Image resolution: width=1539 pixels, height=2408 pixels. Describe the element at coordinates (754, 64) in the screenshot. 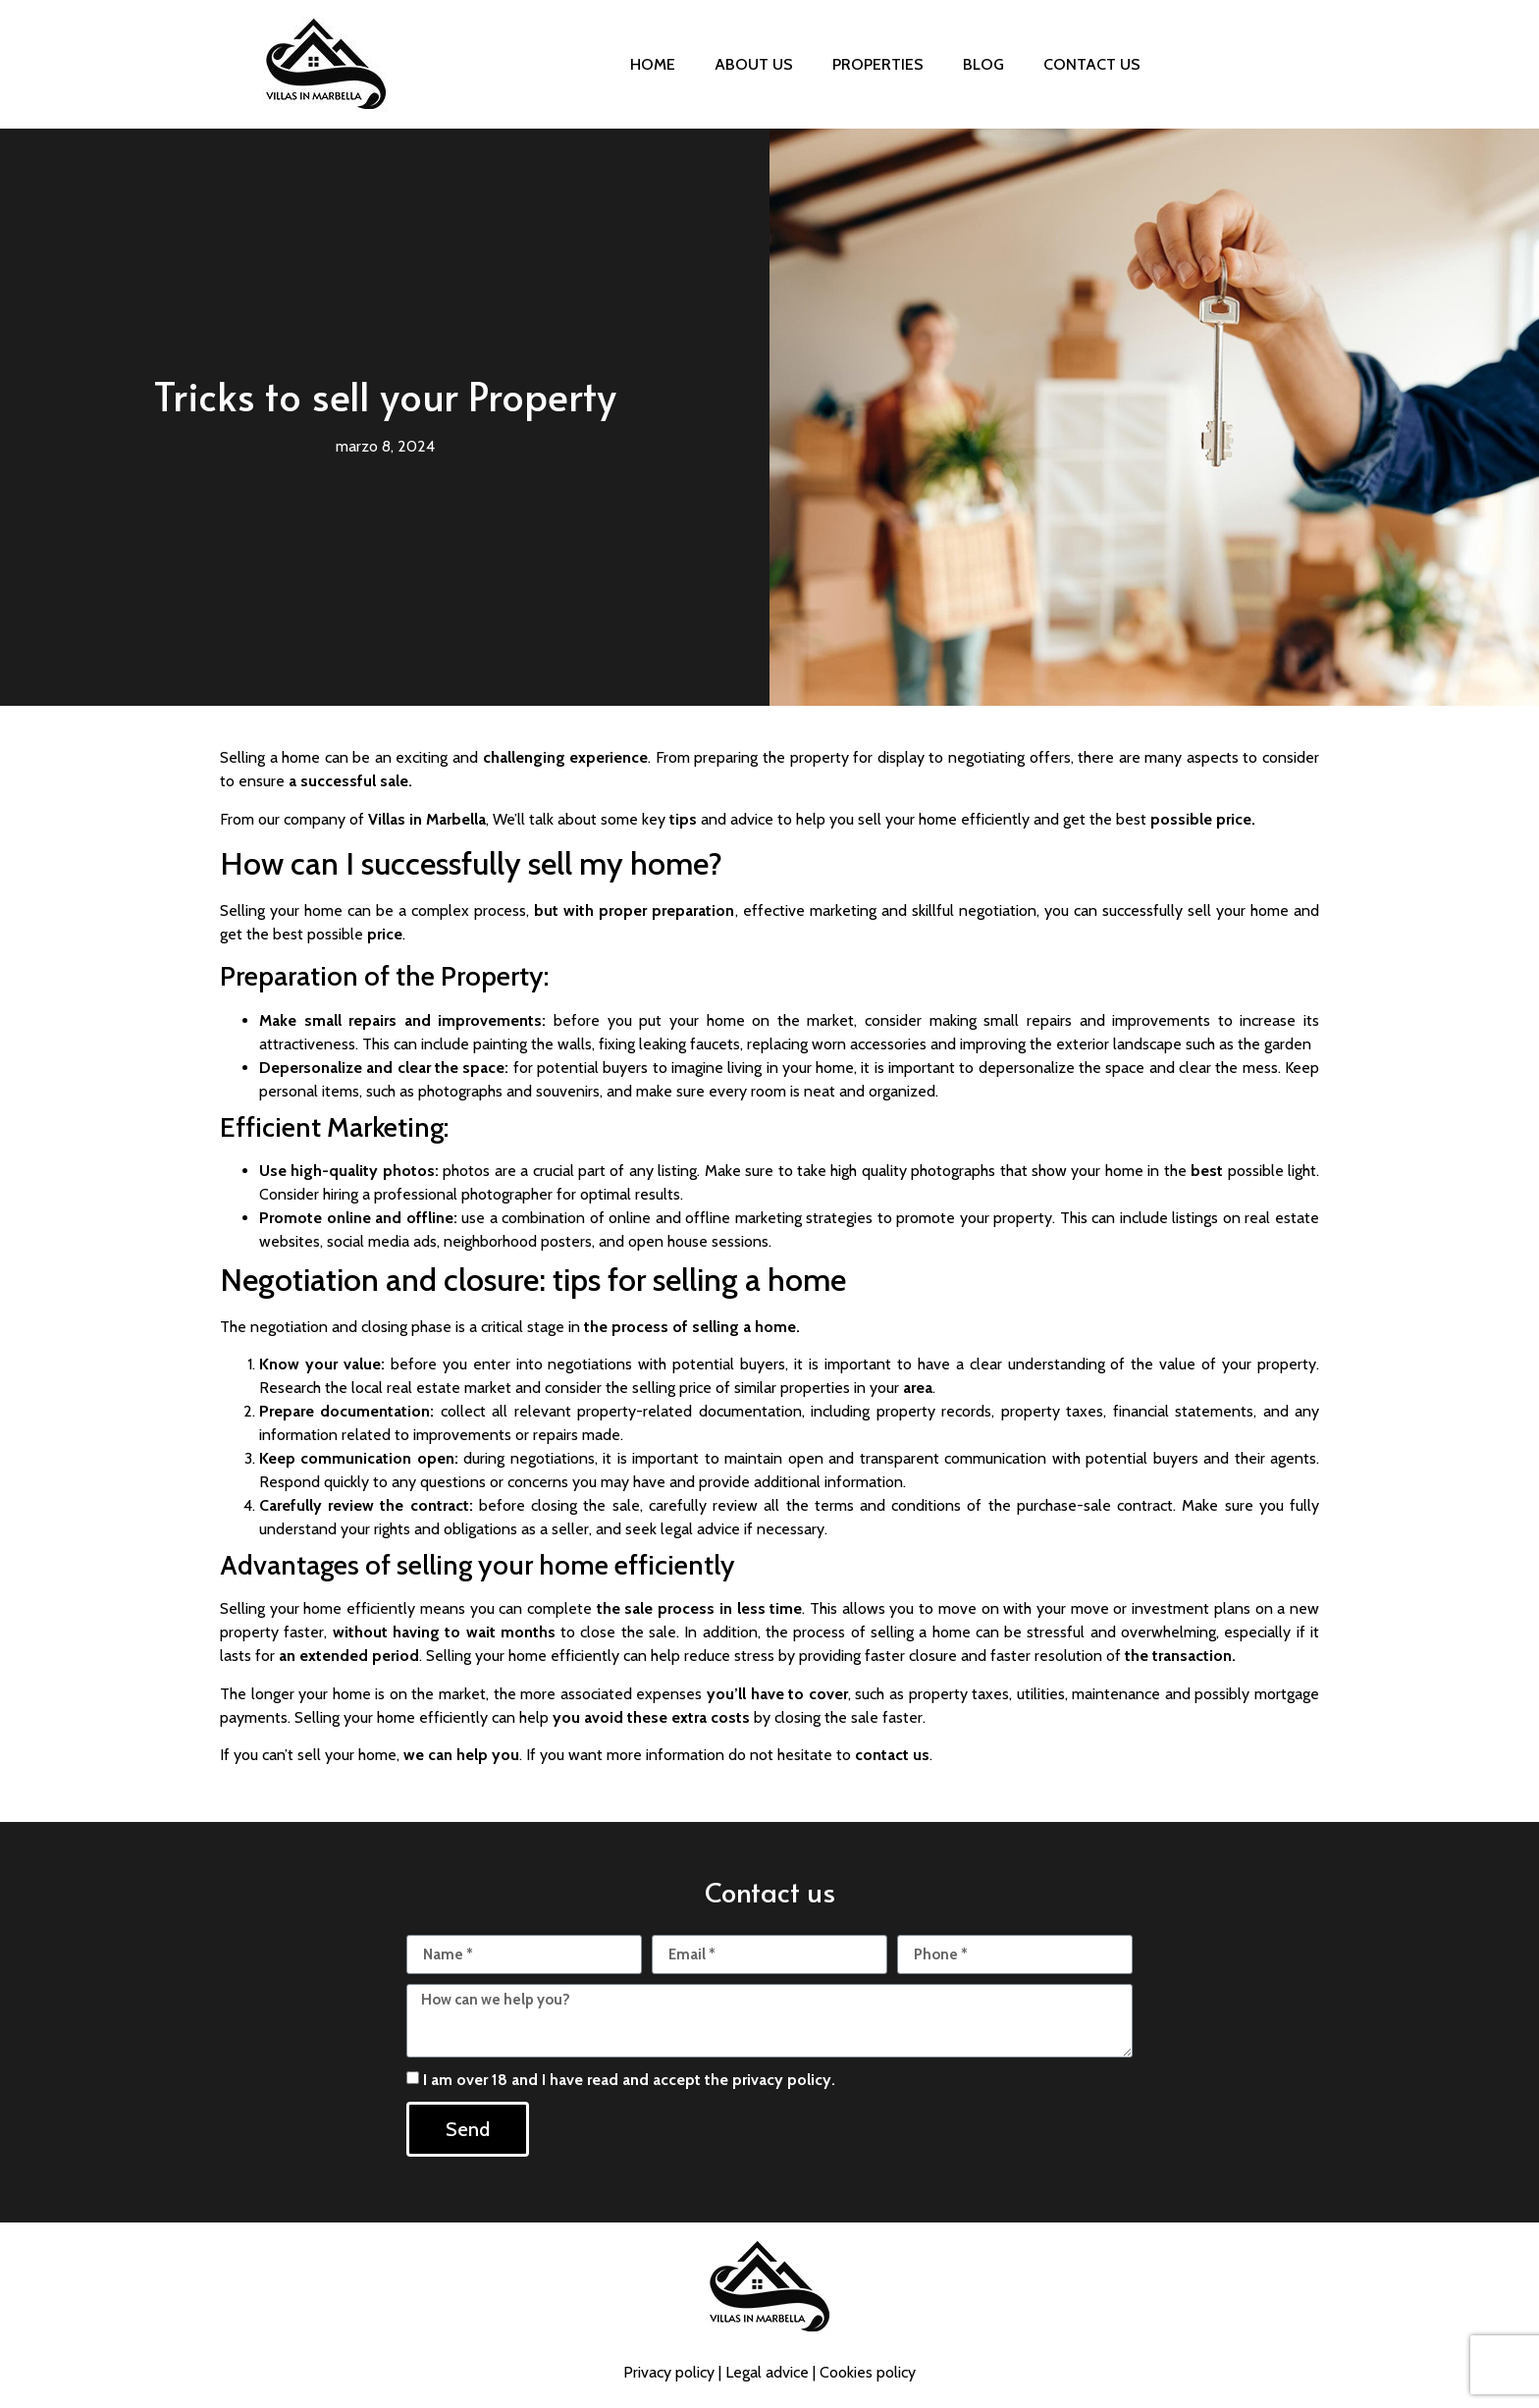

I see `About us` at that location.